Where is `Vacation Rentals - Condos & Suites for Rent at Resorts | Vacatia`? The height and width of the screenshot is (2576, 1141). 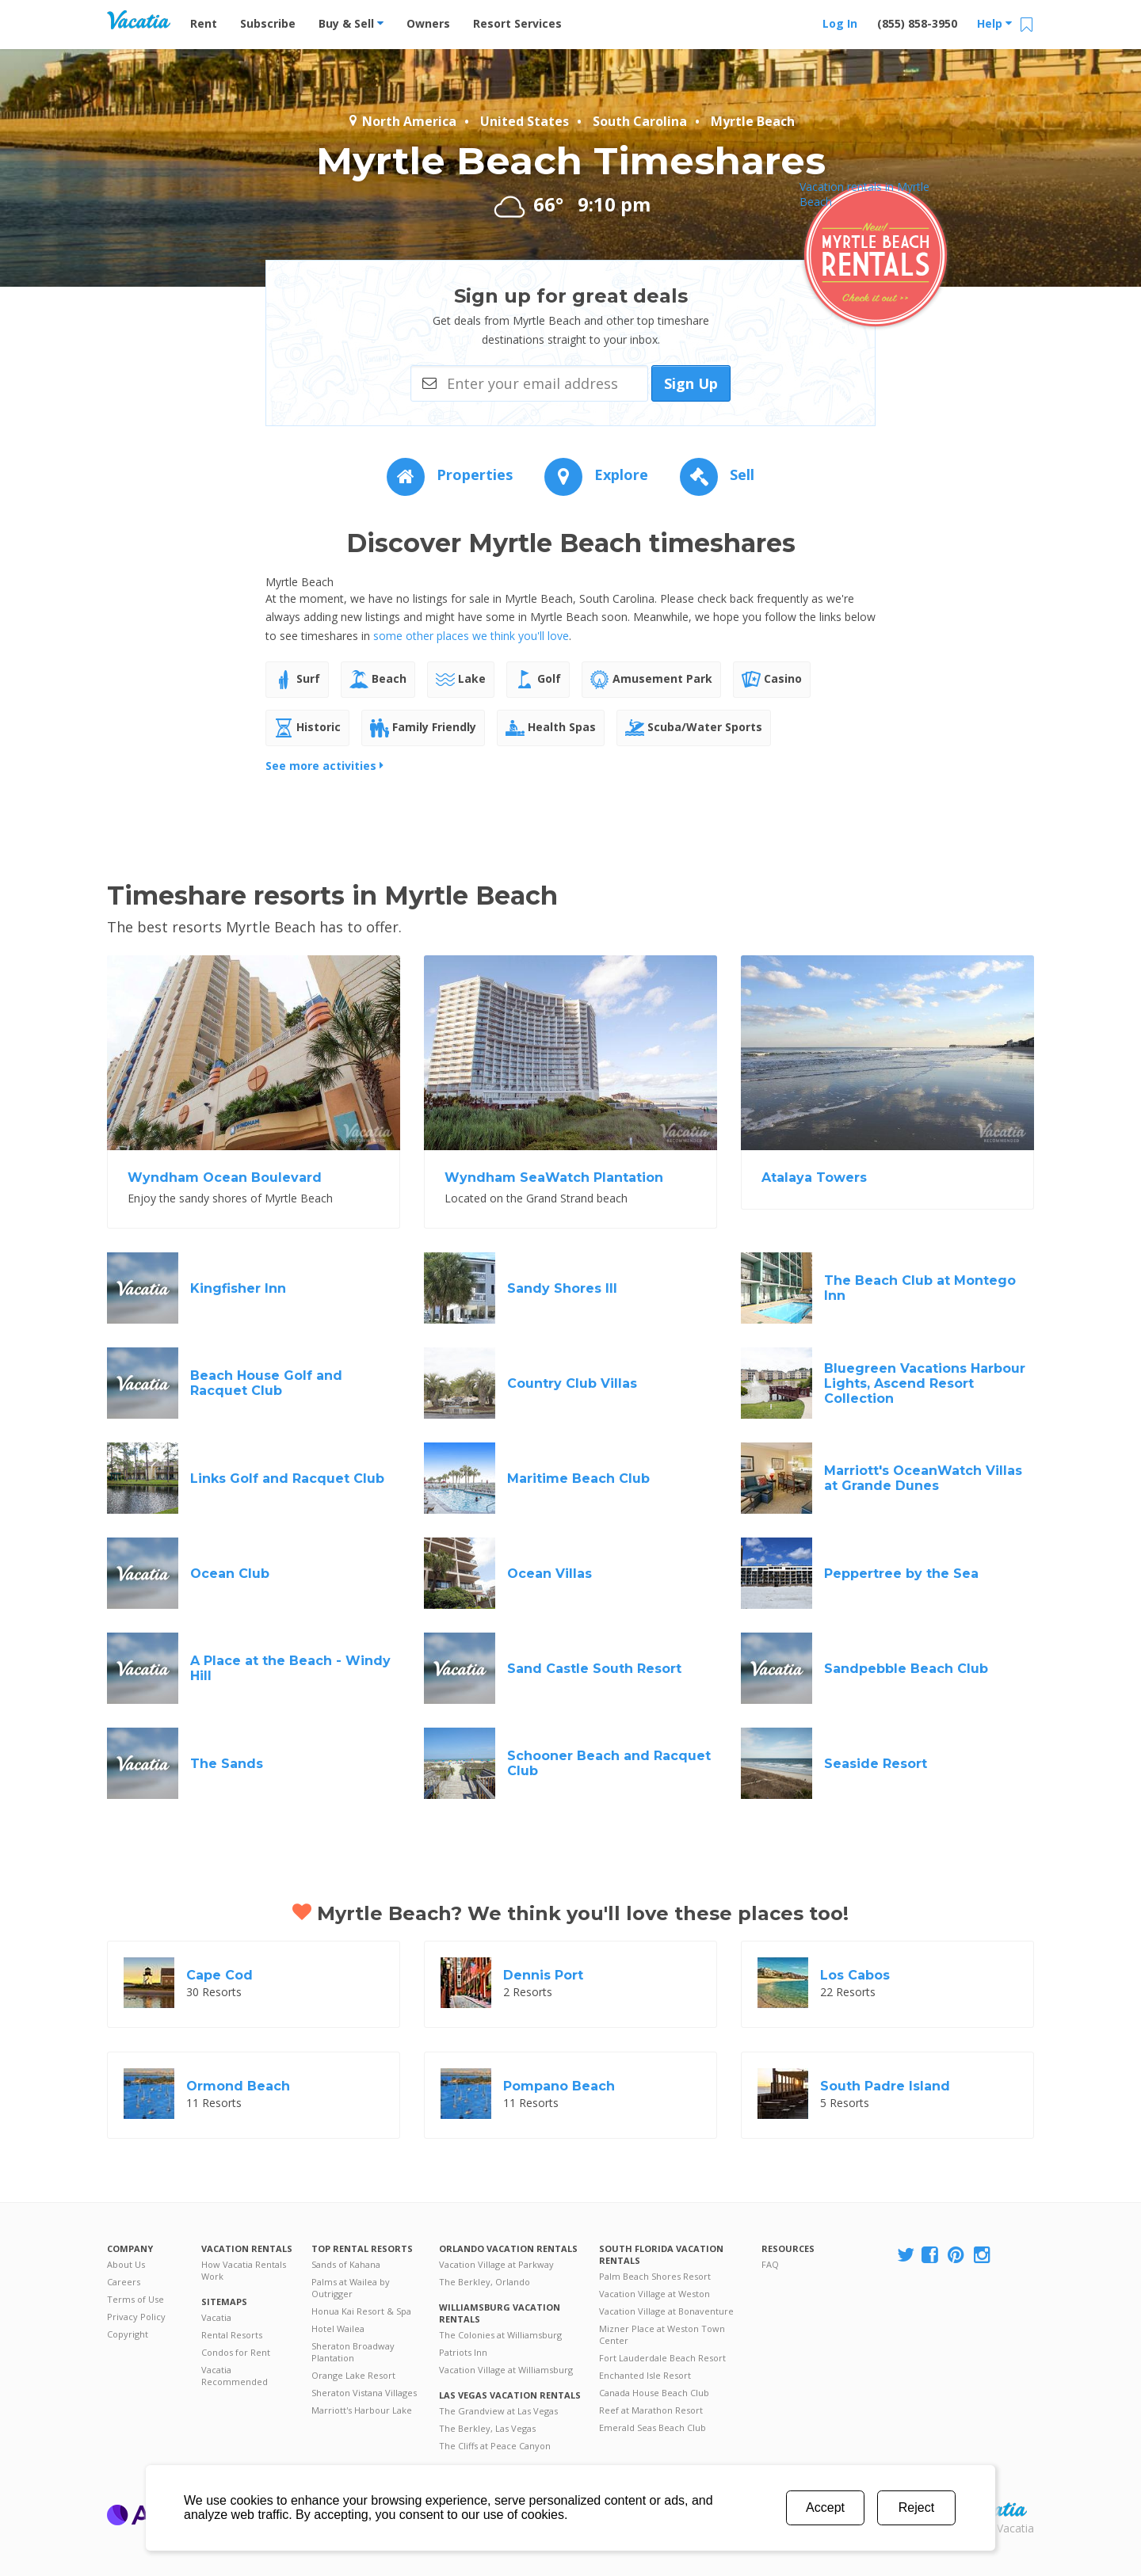
Vacation Rentals - Condos & Suites for Rent at Resorts | Vacatia is located at coordinates (138, 19).